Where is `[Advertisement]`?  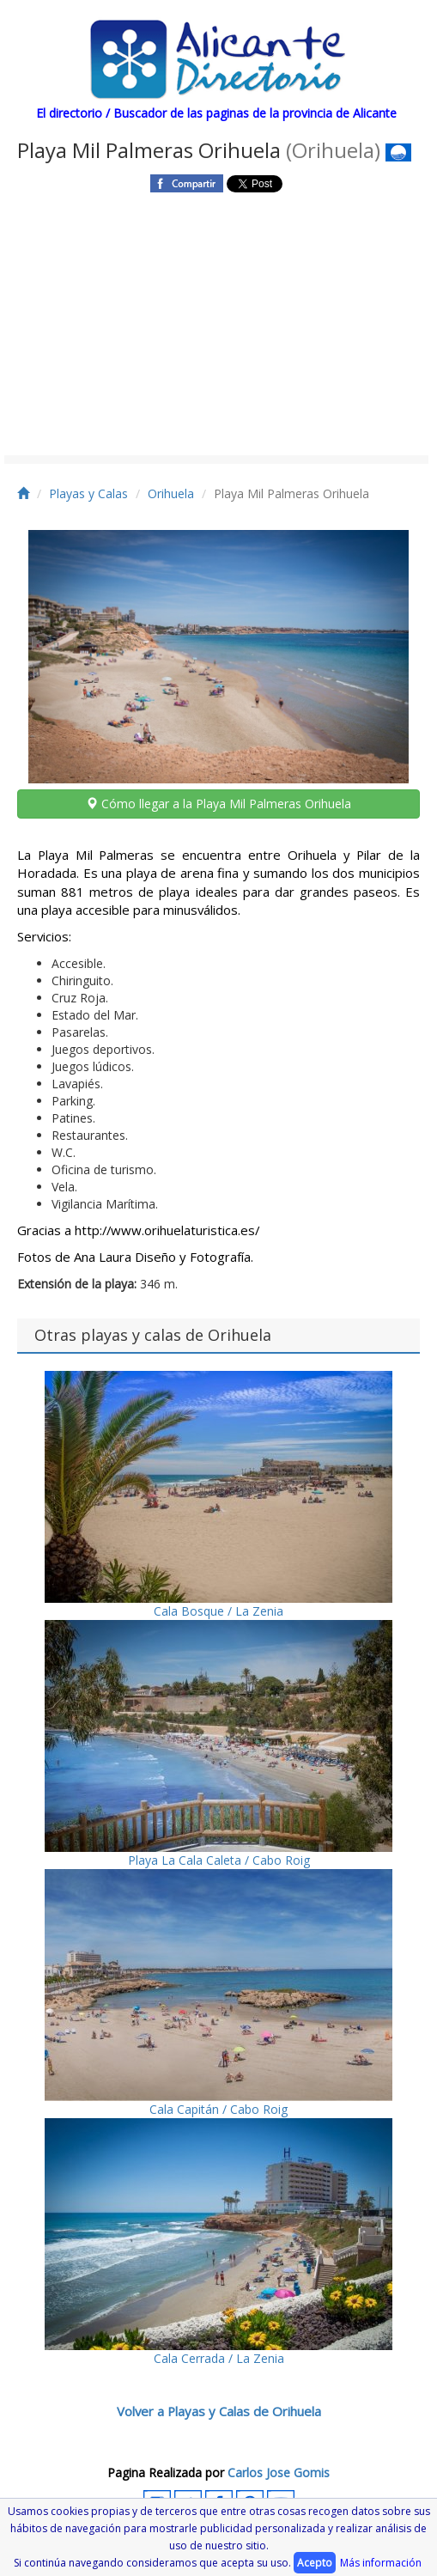 [Advertisement] is located at coordinates (216, 326).